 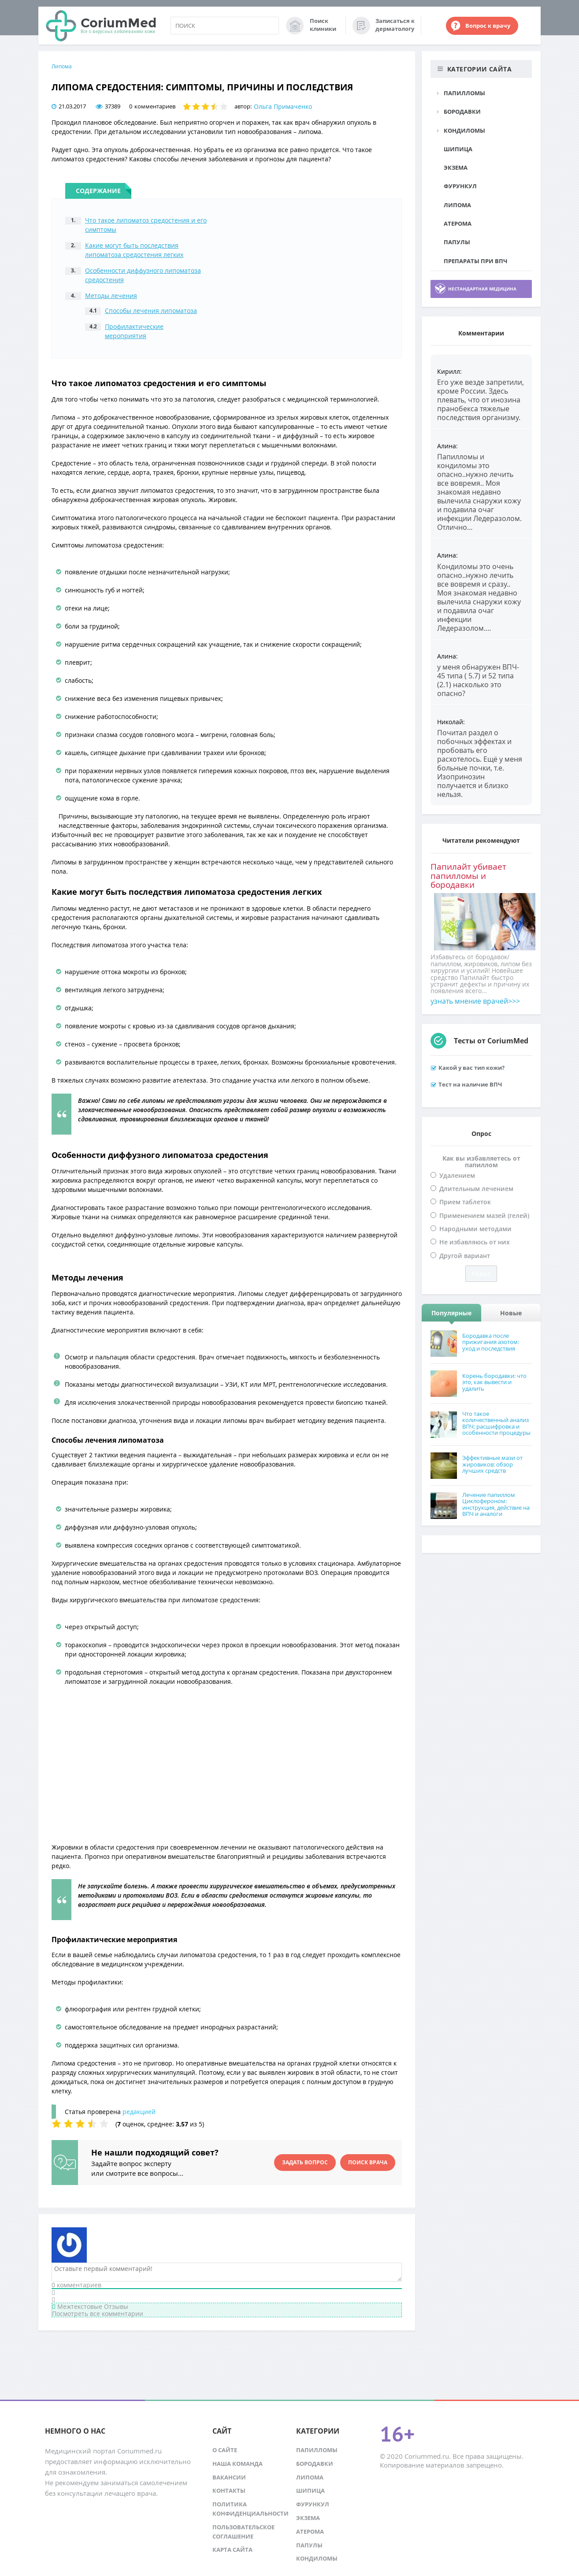 What do you see at coordinates (484, 1215) in the screenshot?
I see `Применением мазей (гелей)` at bounding box center [484, 1215].